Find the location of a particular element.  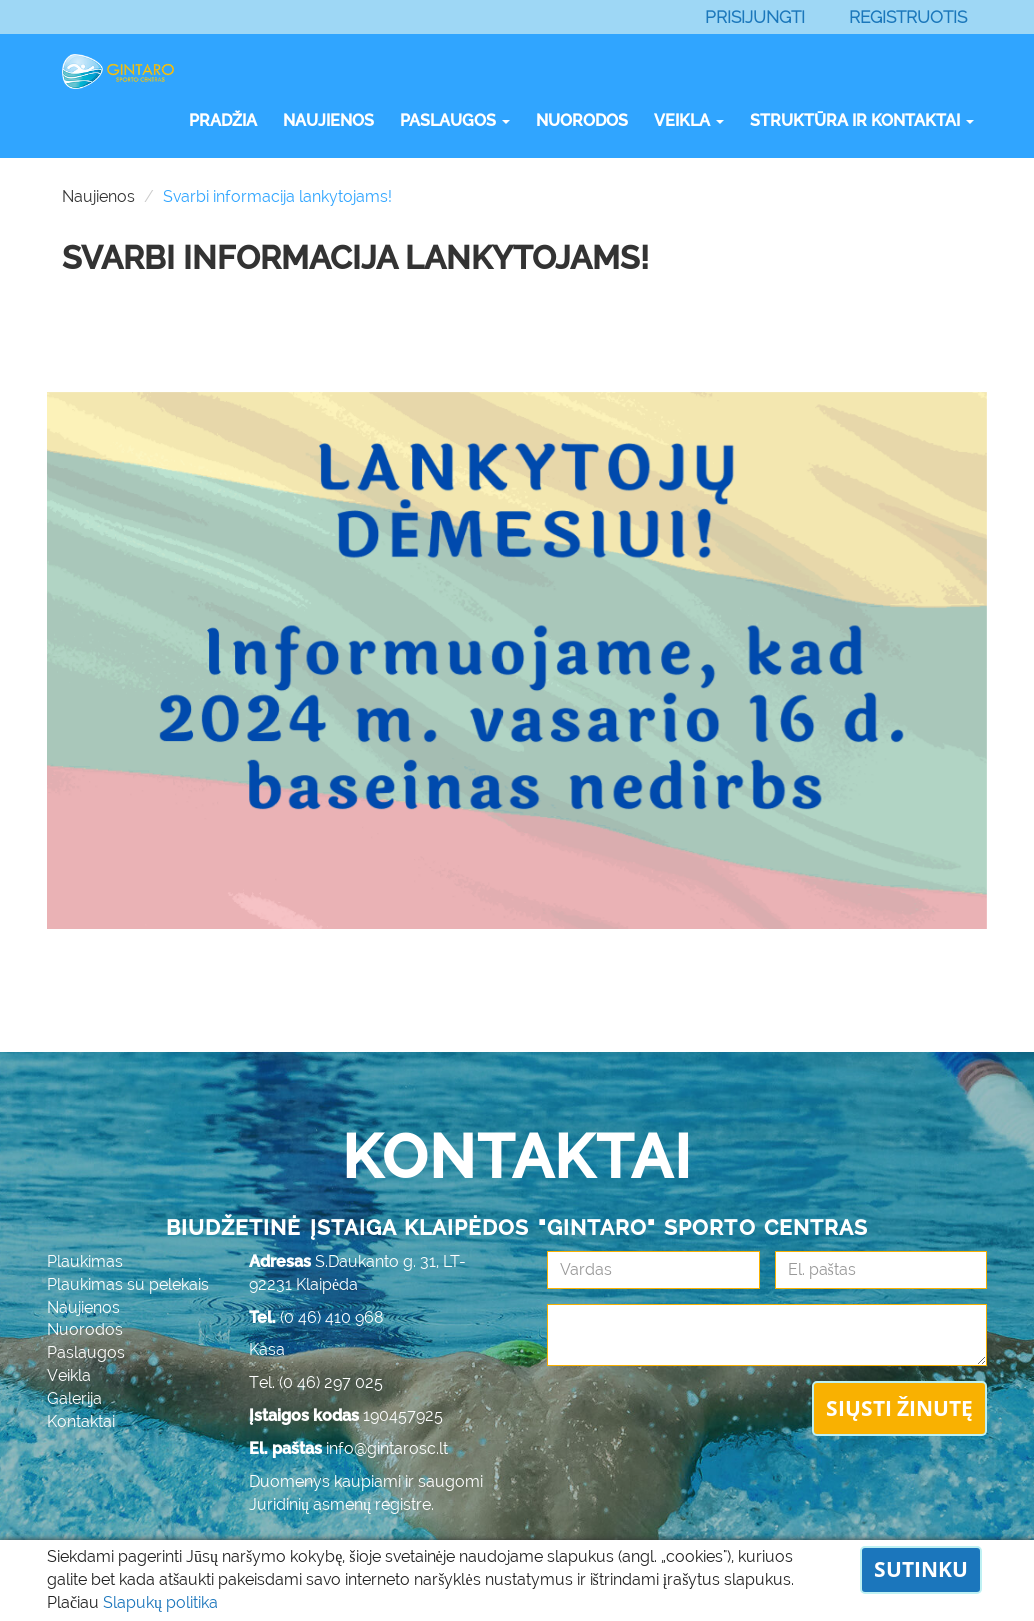

Slapukų politika is located at coordinates (160, 1602).